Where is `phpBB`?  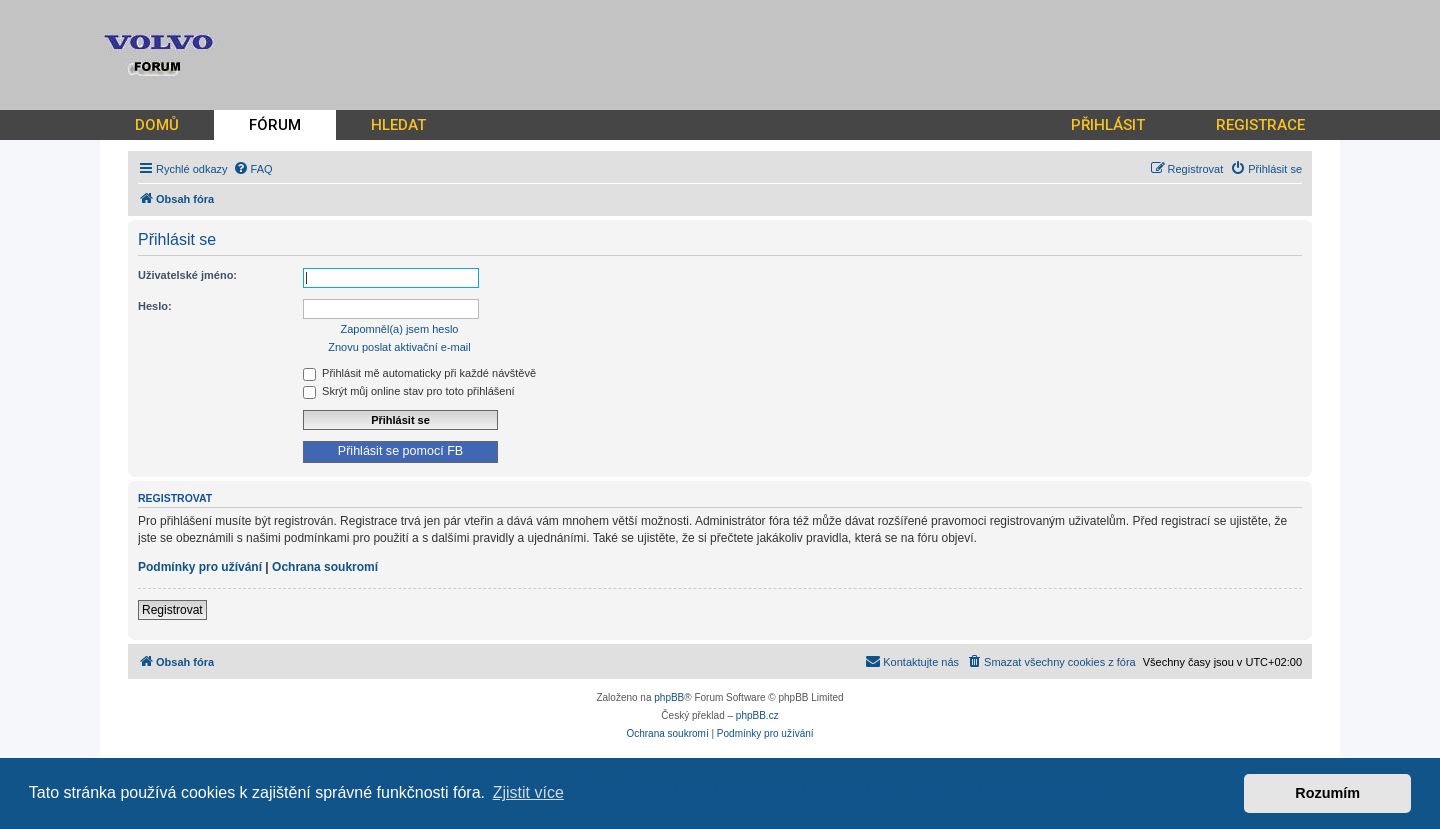
phpBB is located at coordinates (669, 697).